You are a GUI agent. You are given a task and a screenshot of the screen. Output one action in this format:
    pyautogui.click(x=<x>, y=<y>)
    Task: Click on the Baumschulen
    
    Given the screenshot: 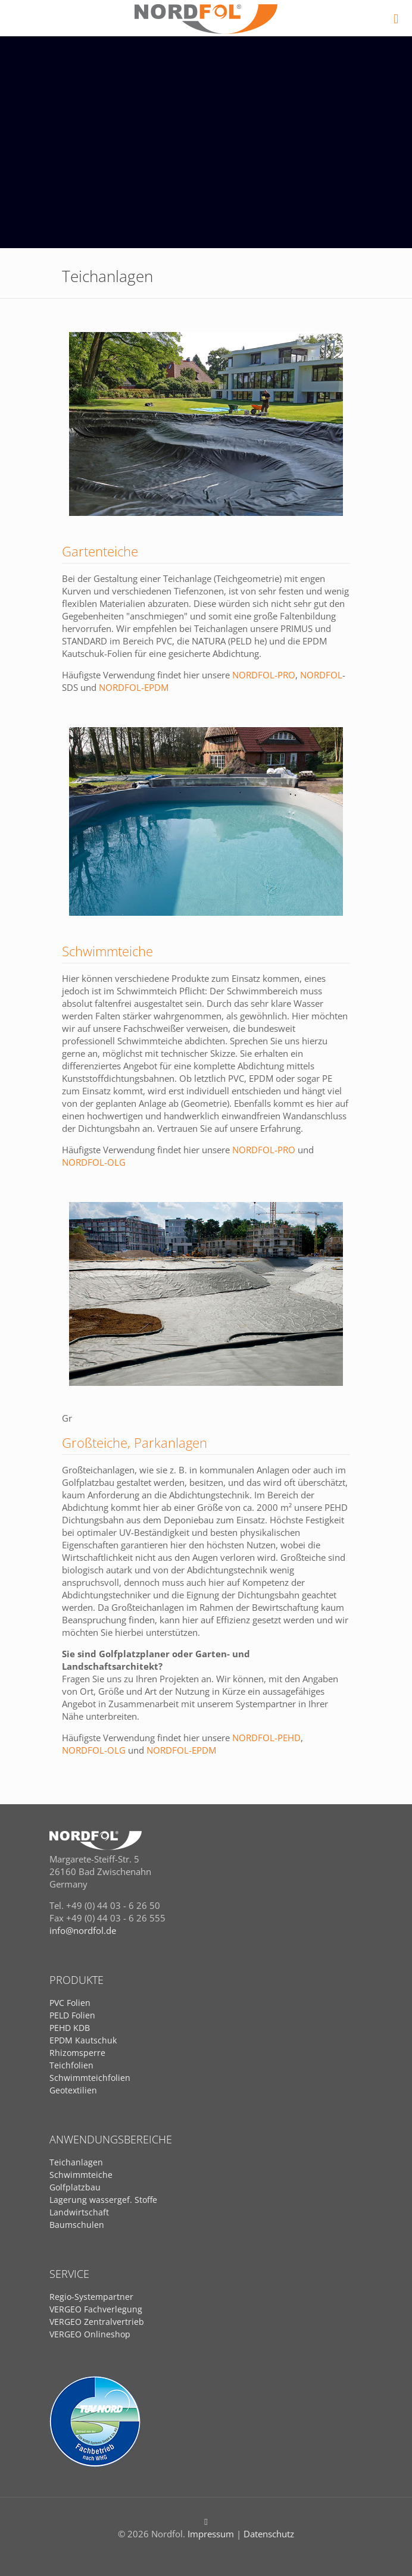 What is the action you would take?
    pyautogui.click(x=76, y=2224)
    